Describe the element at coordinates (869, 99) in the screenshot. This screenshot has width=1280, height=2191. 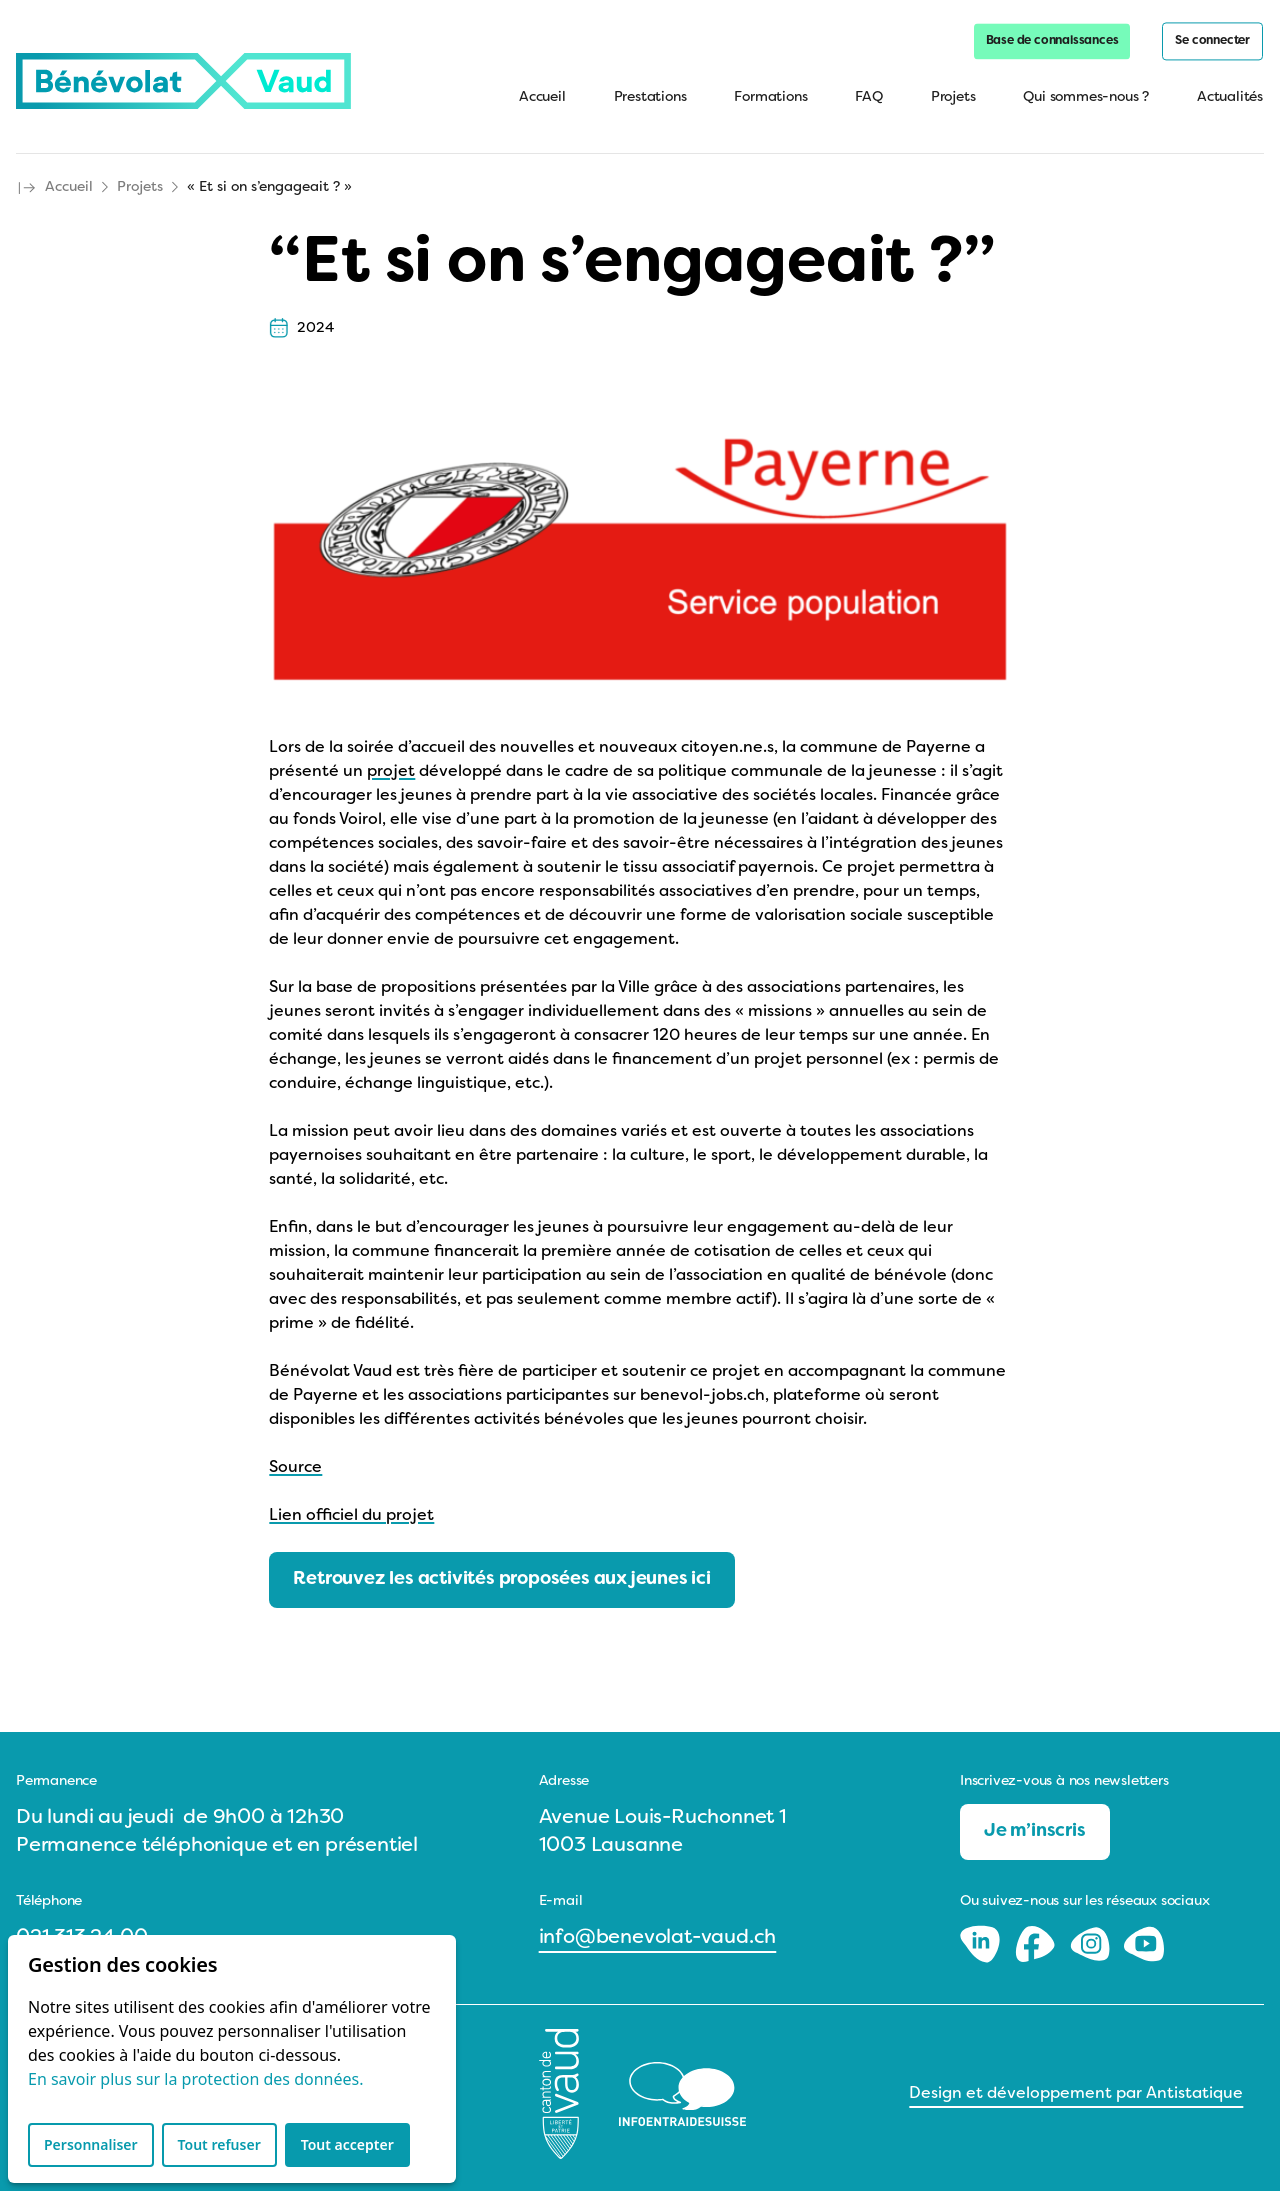
I see `FAQ` at that location.